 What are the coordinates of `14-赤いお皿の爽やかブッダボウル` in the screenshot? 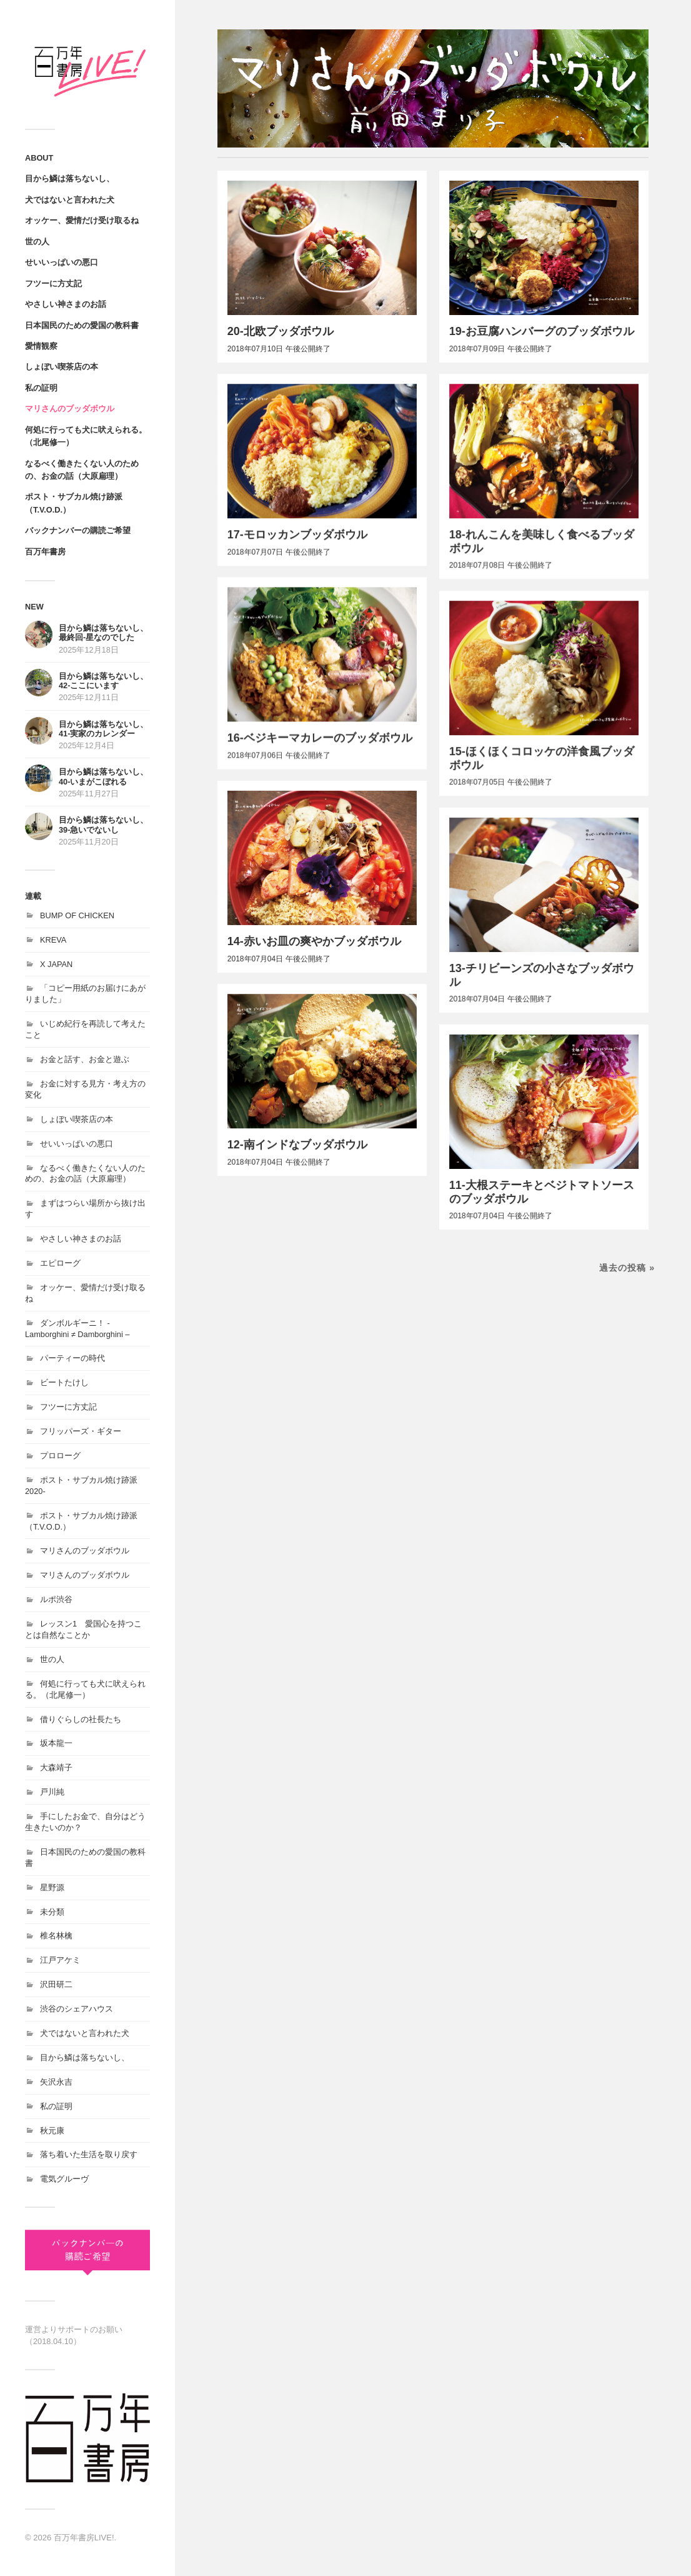 It's located at (314, 943).